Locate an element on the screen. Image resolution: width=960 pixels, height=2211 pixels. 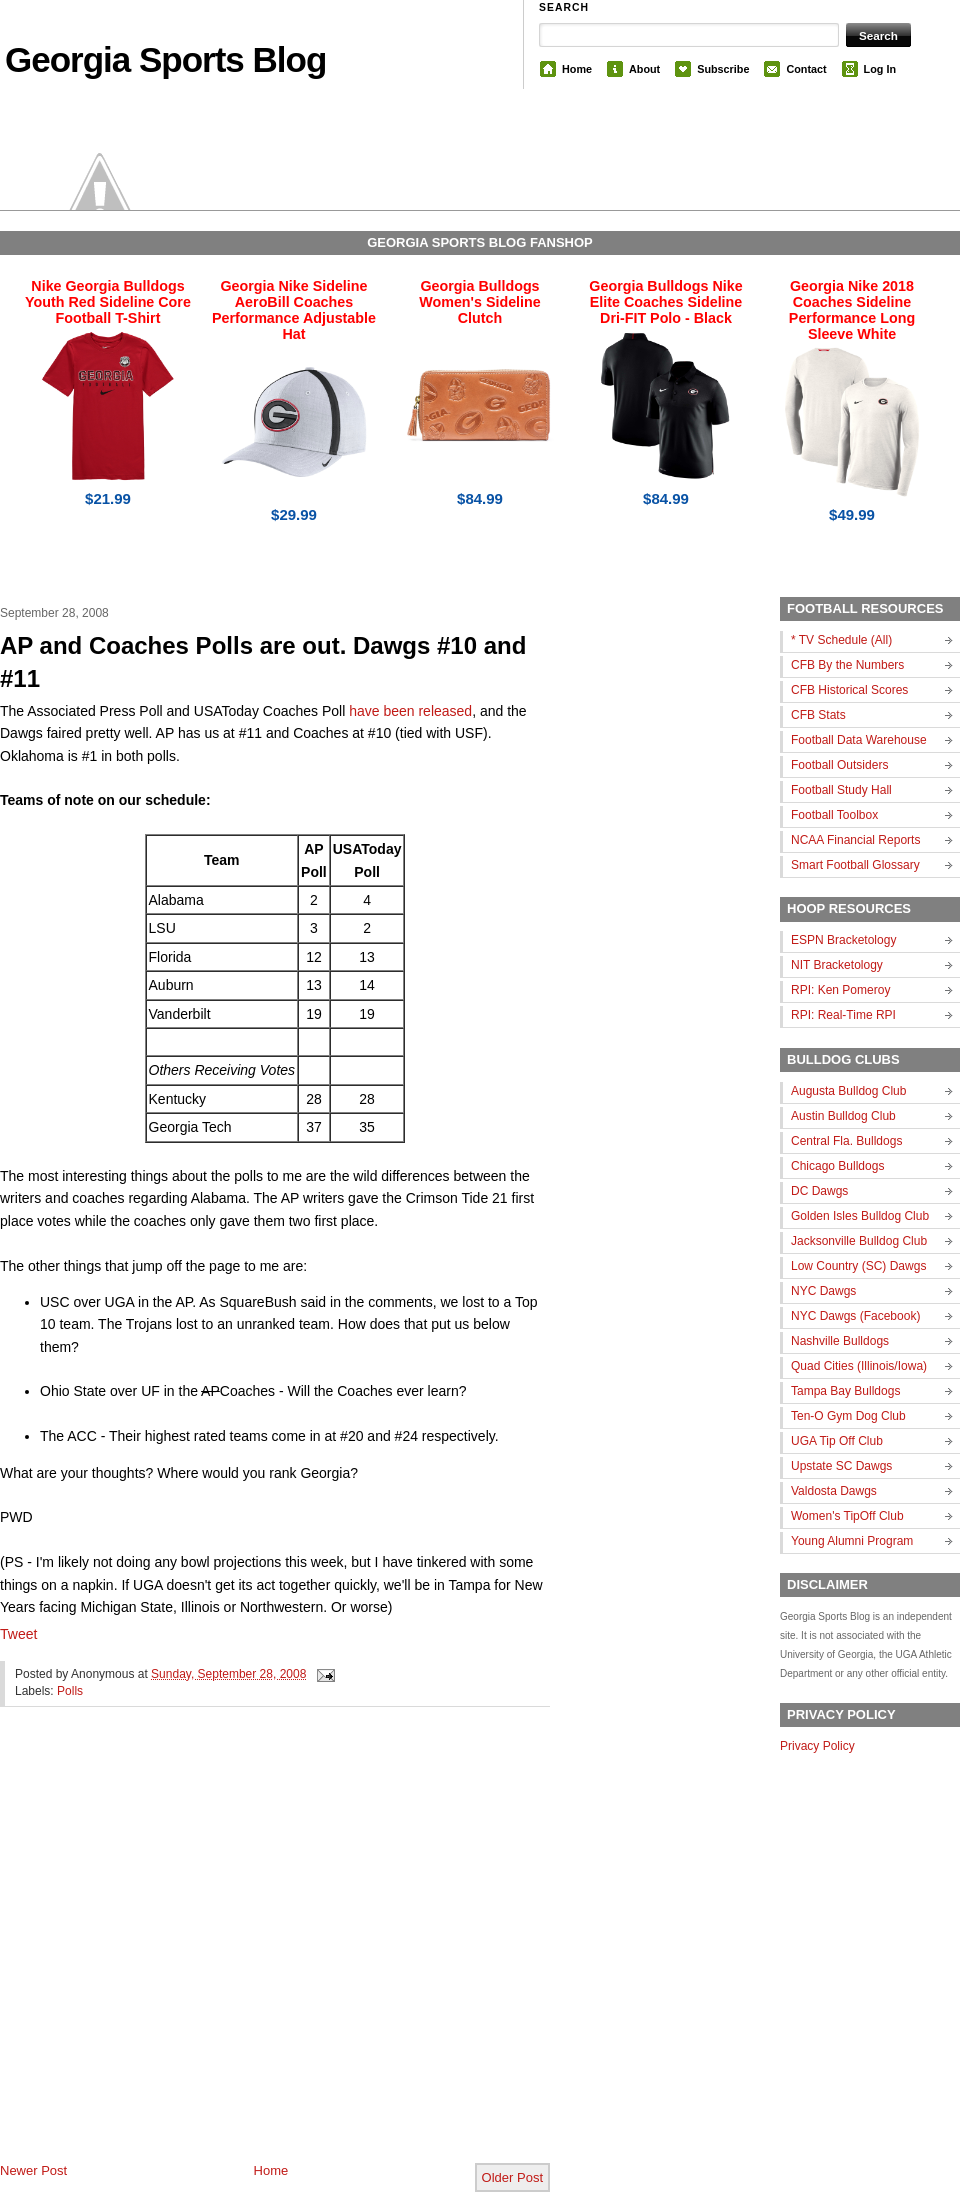
Georgia Bulldogs Nike Elite Coaches Sideline Dri-FIT Polo - Black is located at coordinates (665, 302).